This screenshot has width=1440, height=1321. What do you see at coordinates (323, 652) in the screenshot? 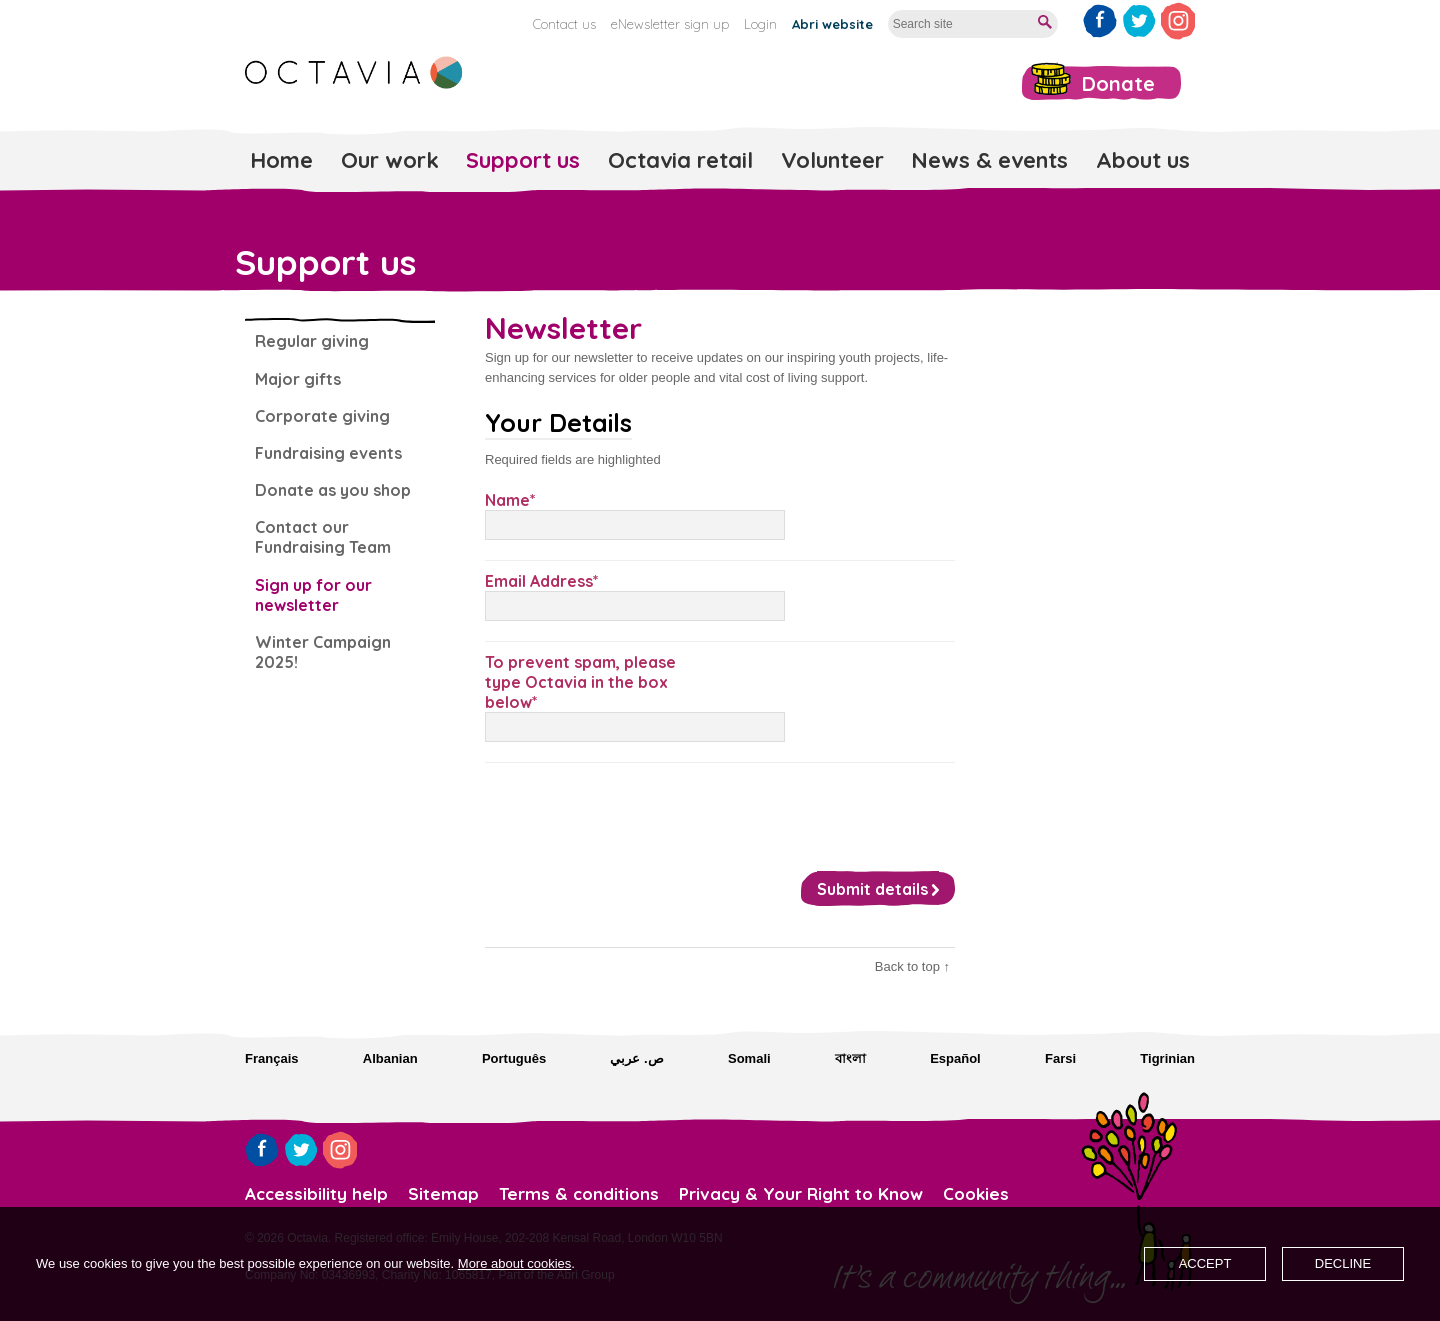
I see `Winter Campaign 2025!` at bounding box center [323, 652].